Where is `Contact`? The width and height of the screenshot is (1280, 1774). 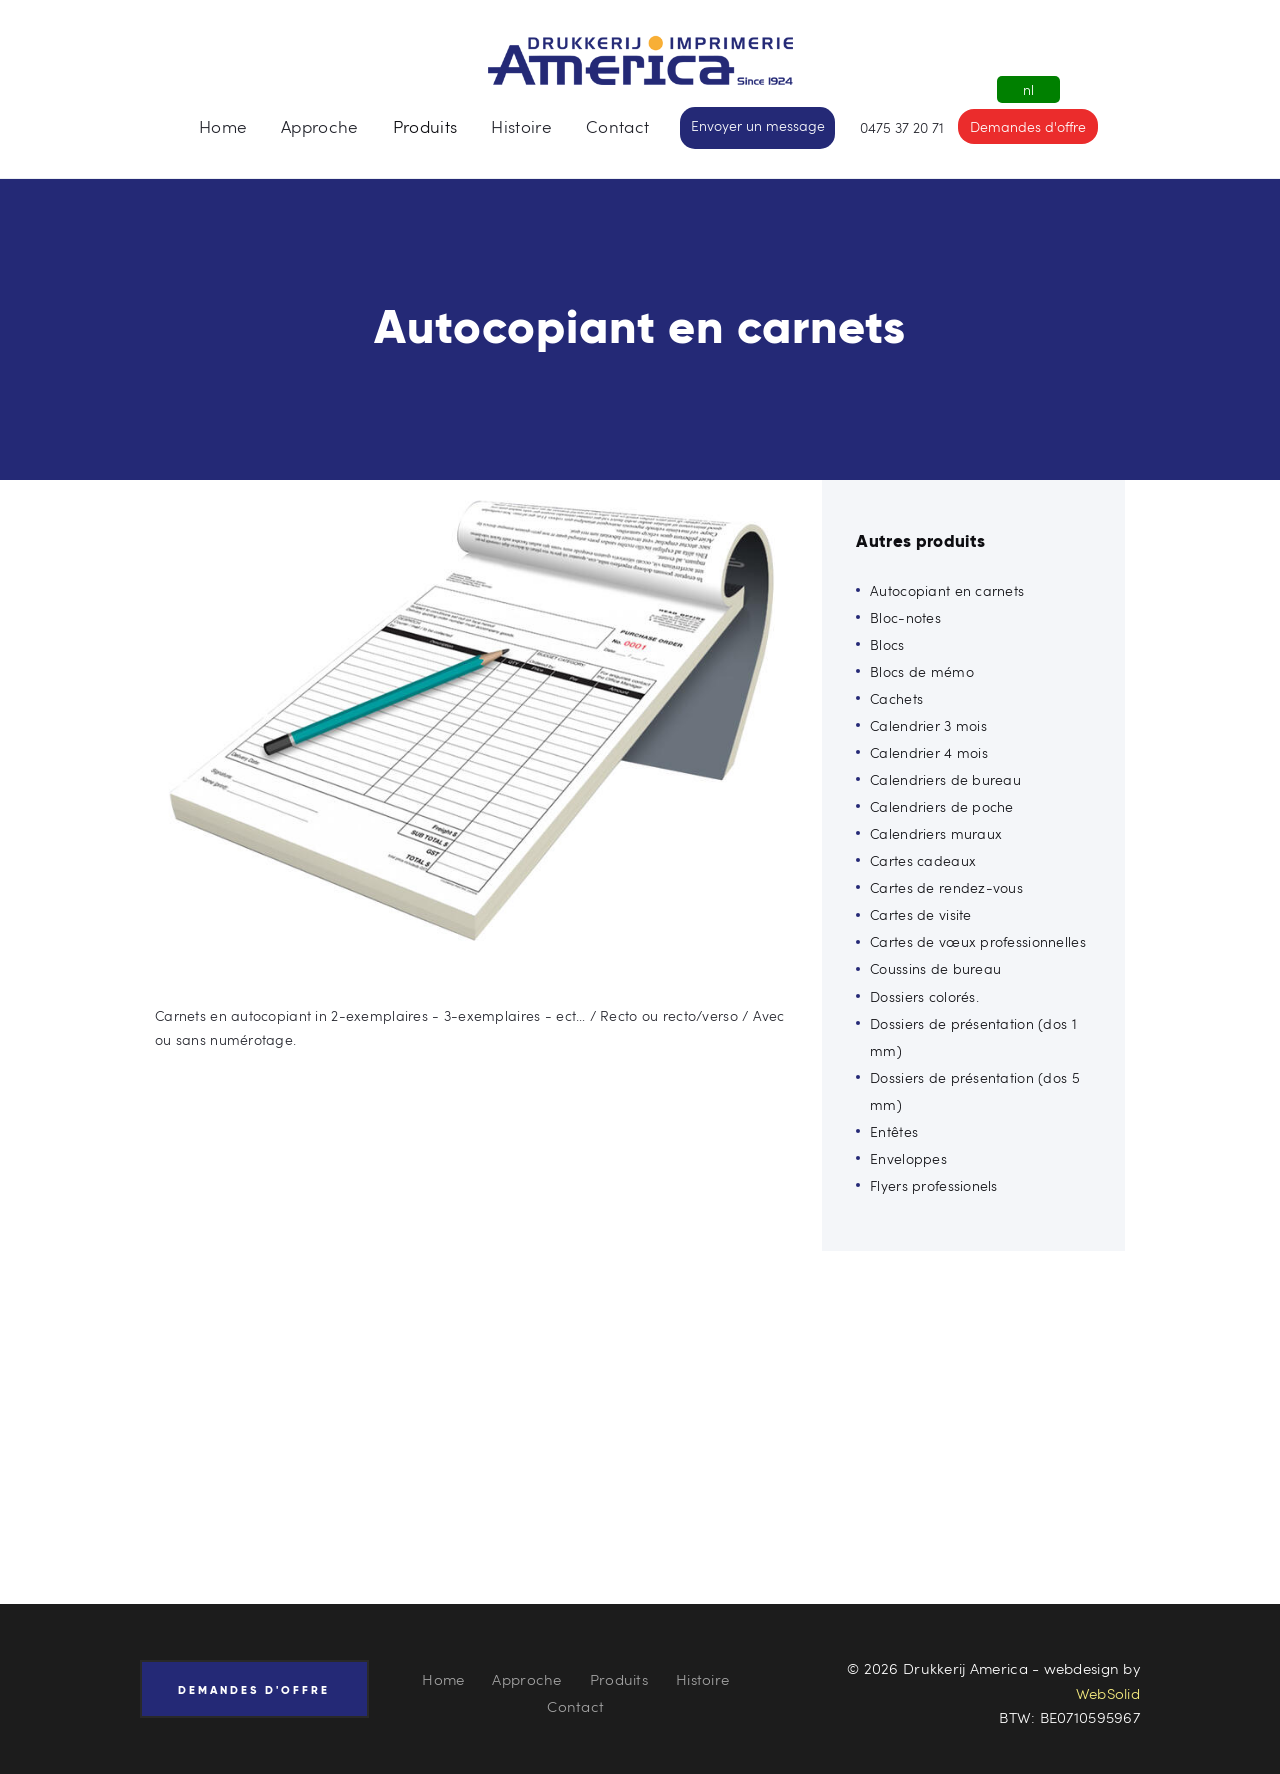 Contact is located at coordinates (575, 1706).